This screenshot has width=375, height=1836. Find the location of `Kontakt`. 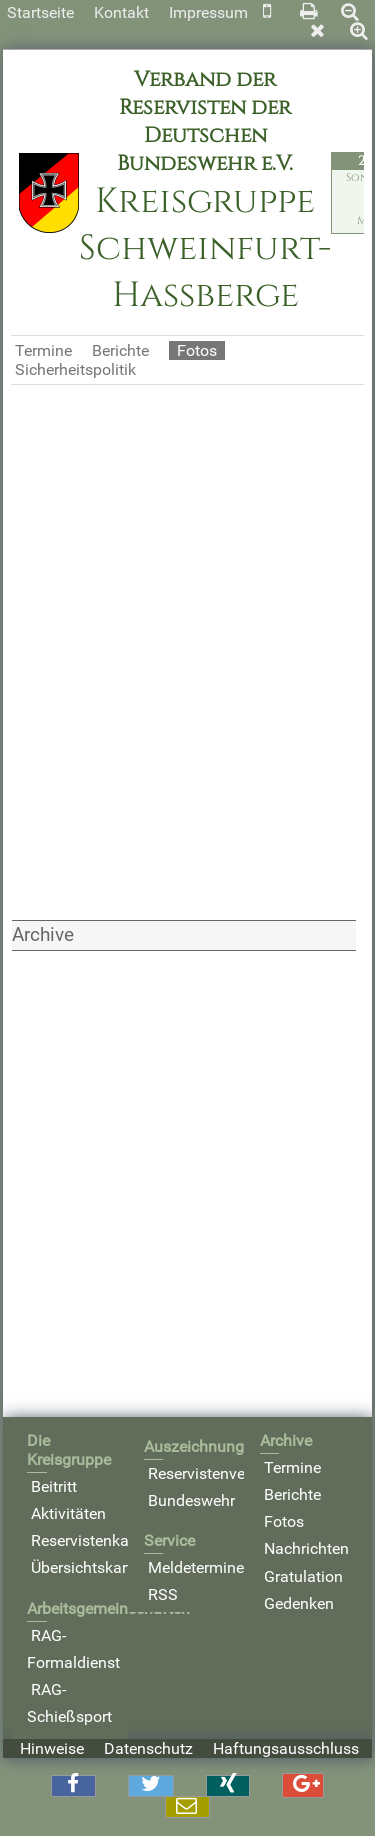

Kontakt is located at coordinates (121, 12).